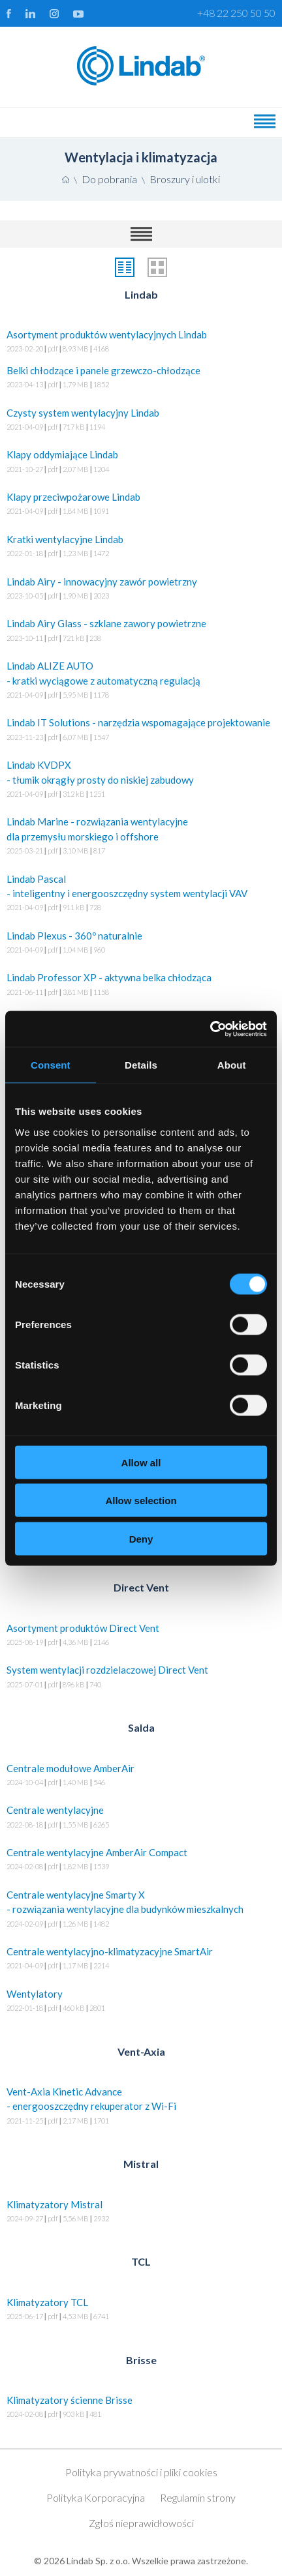  What do you see at coordinates (141, 463) in the screenshot?
I see `Klapy oddymiające Lindab` at bounding box center [141, 463].